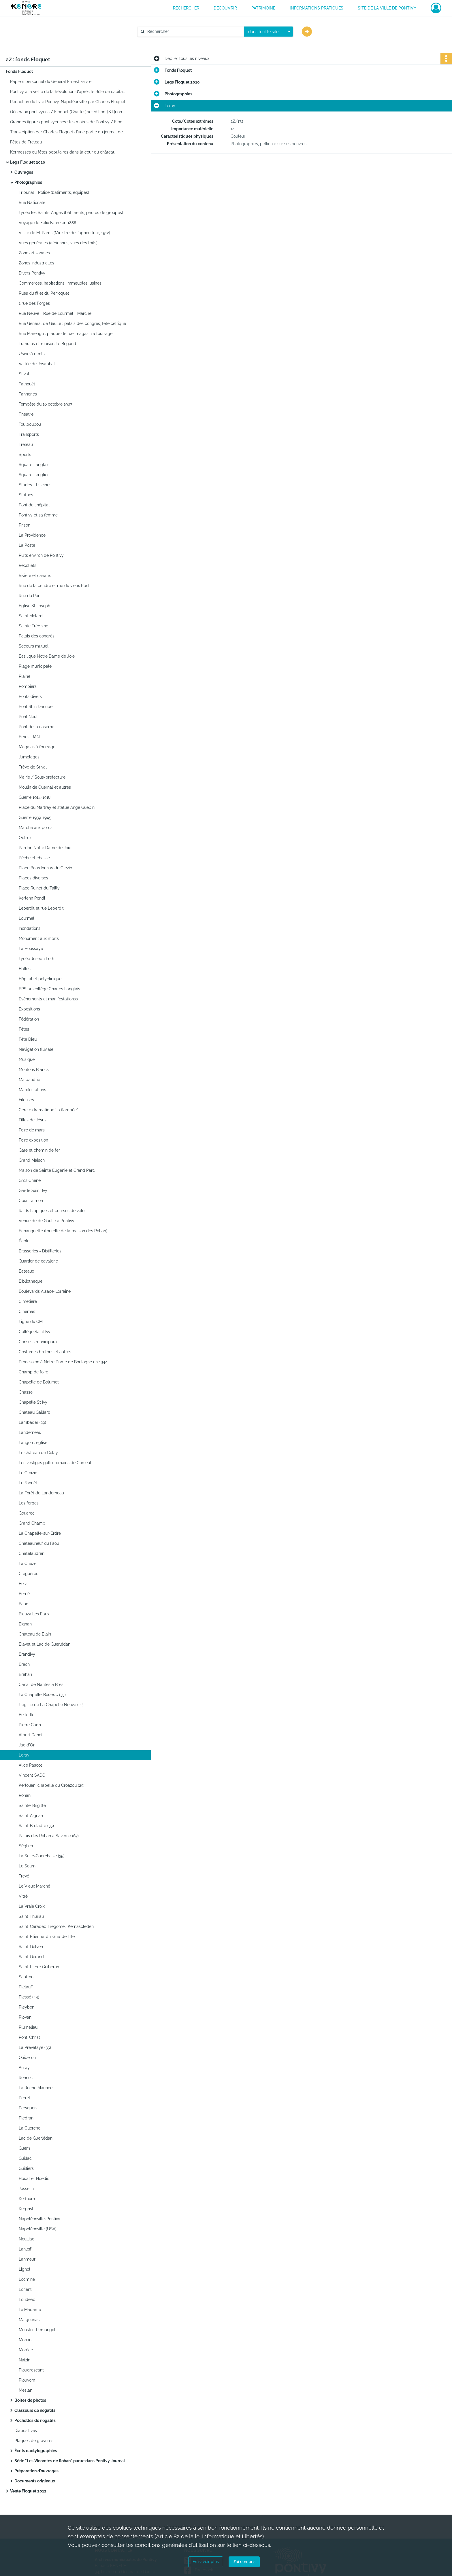  Describe the element at coordinates (47, 656) in the screenshot. I see `Basilique Notre Dame de Joie` at that location.